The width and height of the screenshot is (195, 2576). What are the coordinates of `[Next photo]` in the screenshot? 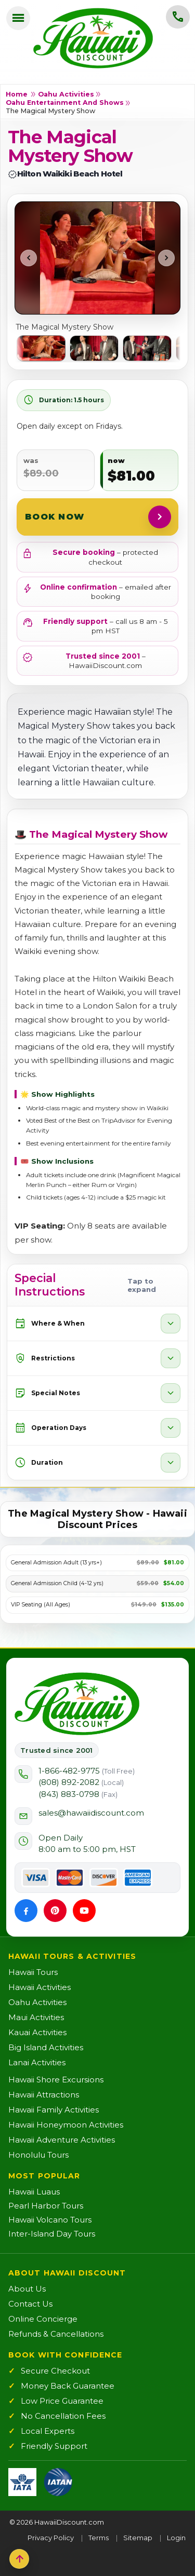 It's located at (166, 258).